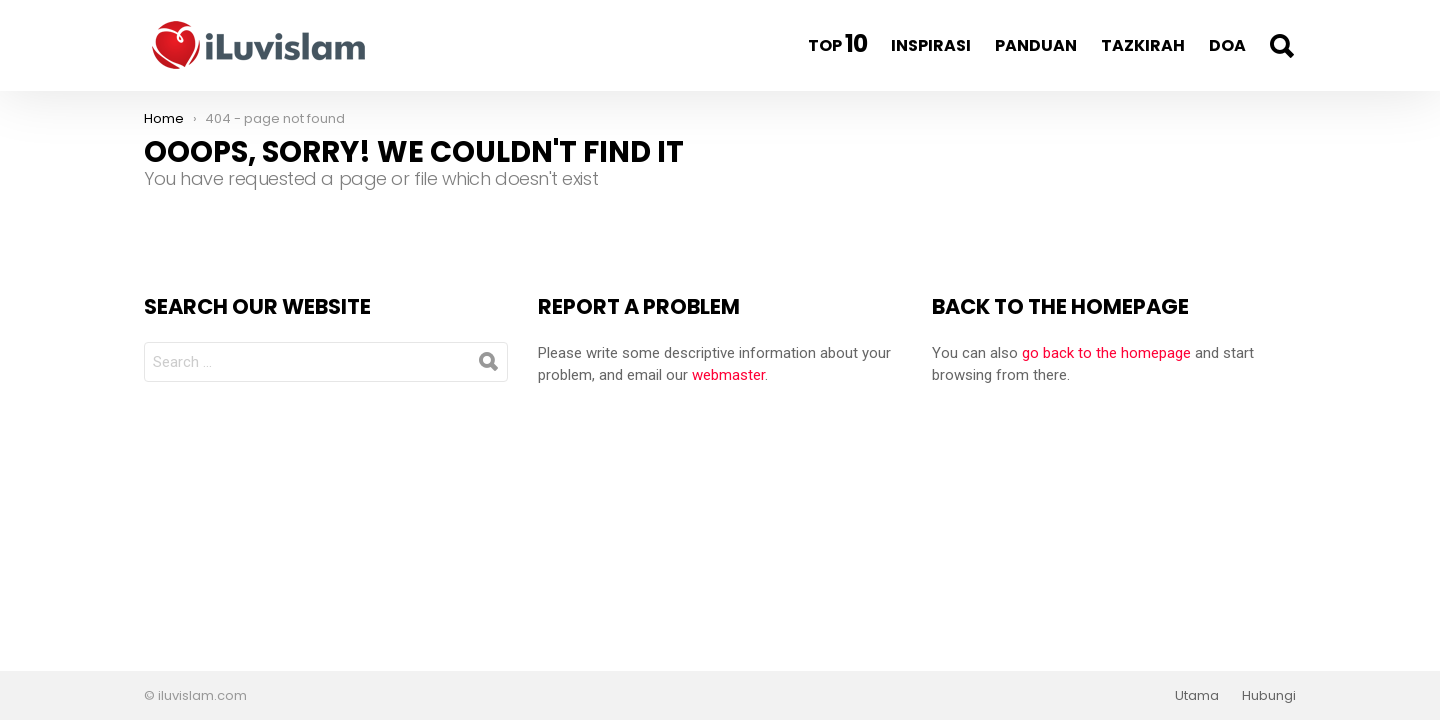 This screenshot has width=1440, height=720. Describe the element at coordinates (728, 375) in the screenshot. I see `webmaster` at that location.